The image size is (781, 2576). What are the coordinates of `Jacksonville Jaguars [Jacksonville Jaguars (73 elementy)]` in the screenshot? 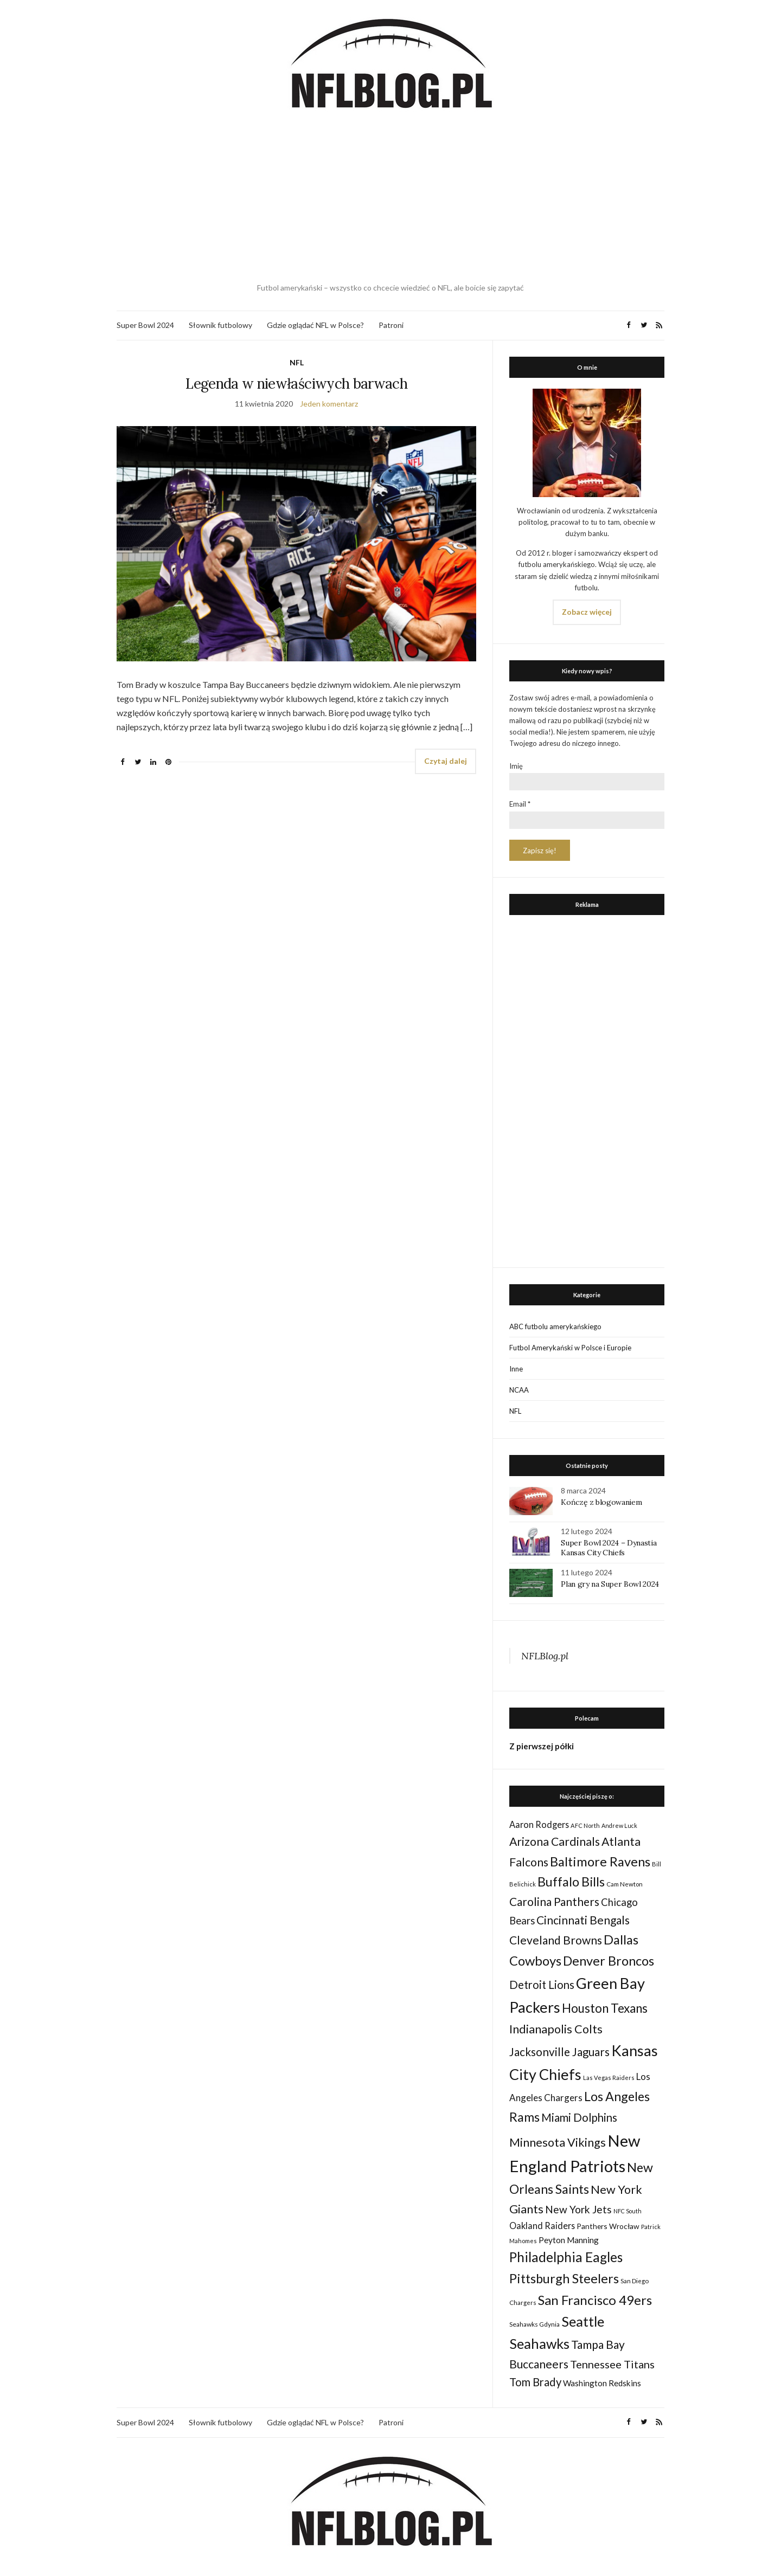 It's located at (559, 2051).